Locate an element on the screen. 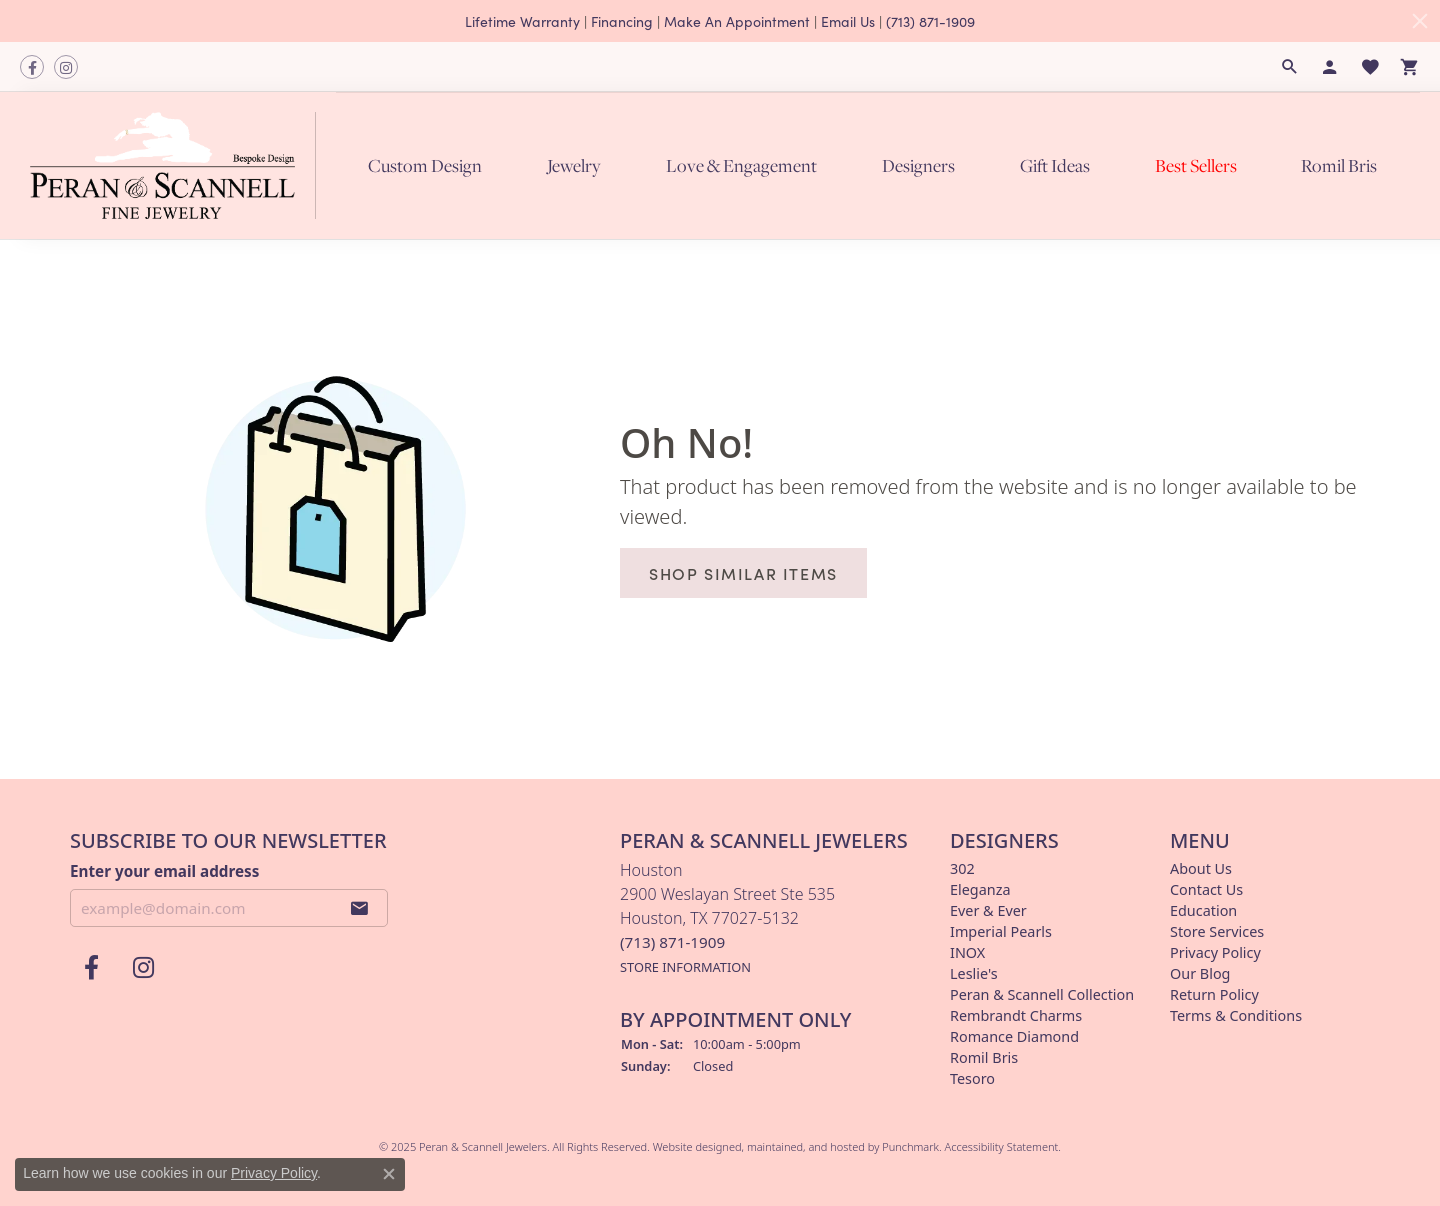 This screenshot has height=1206, width=1440. (713) 871-1909 is located at coordinates (930, 21).